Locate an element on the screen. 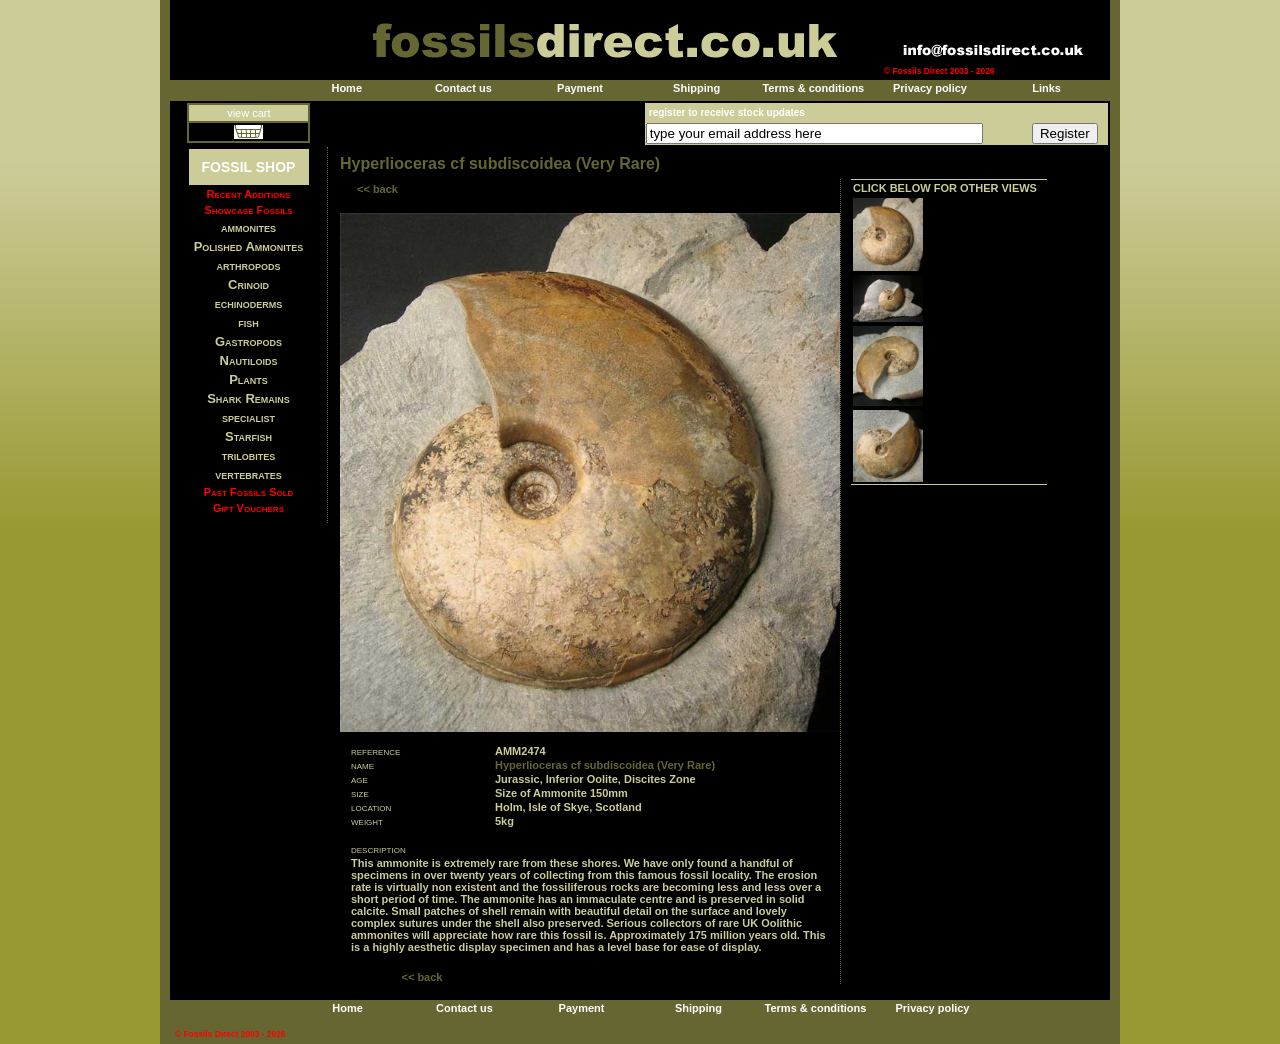 The height and width of the screenshot is (1044, 1280). Crinoid is located at coordinates (248, 284).